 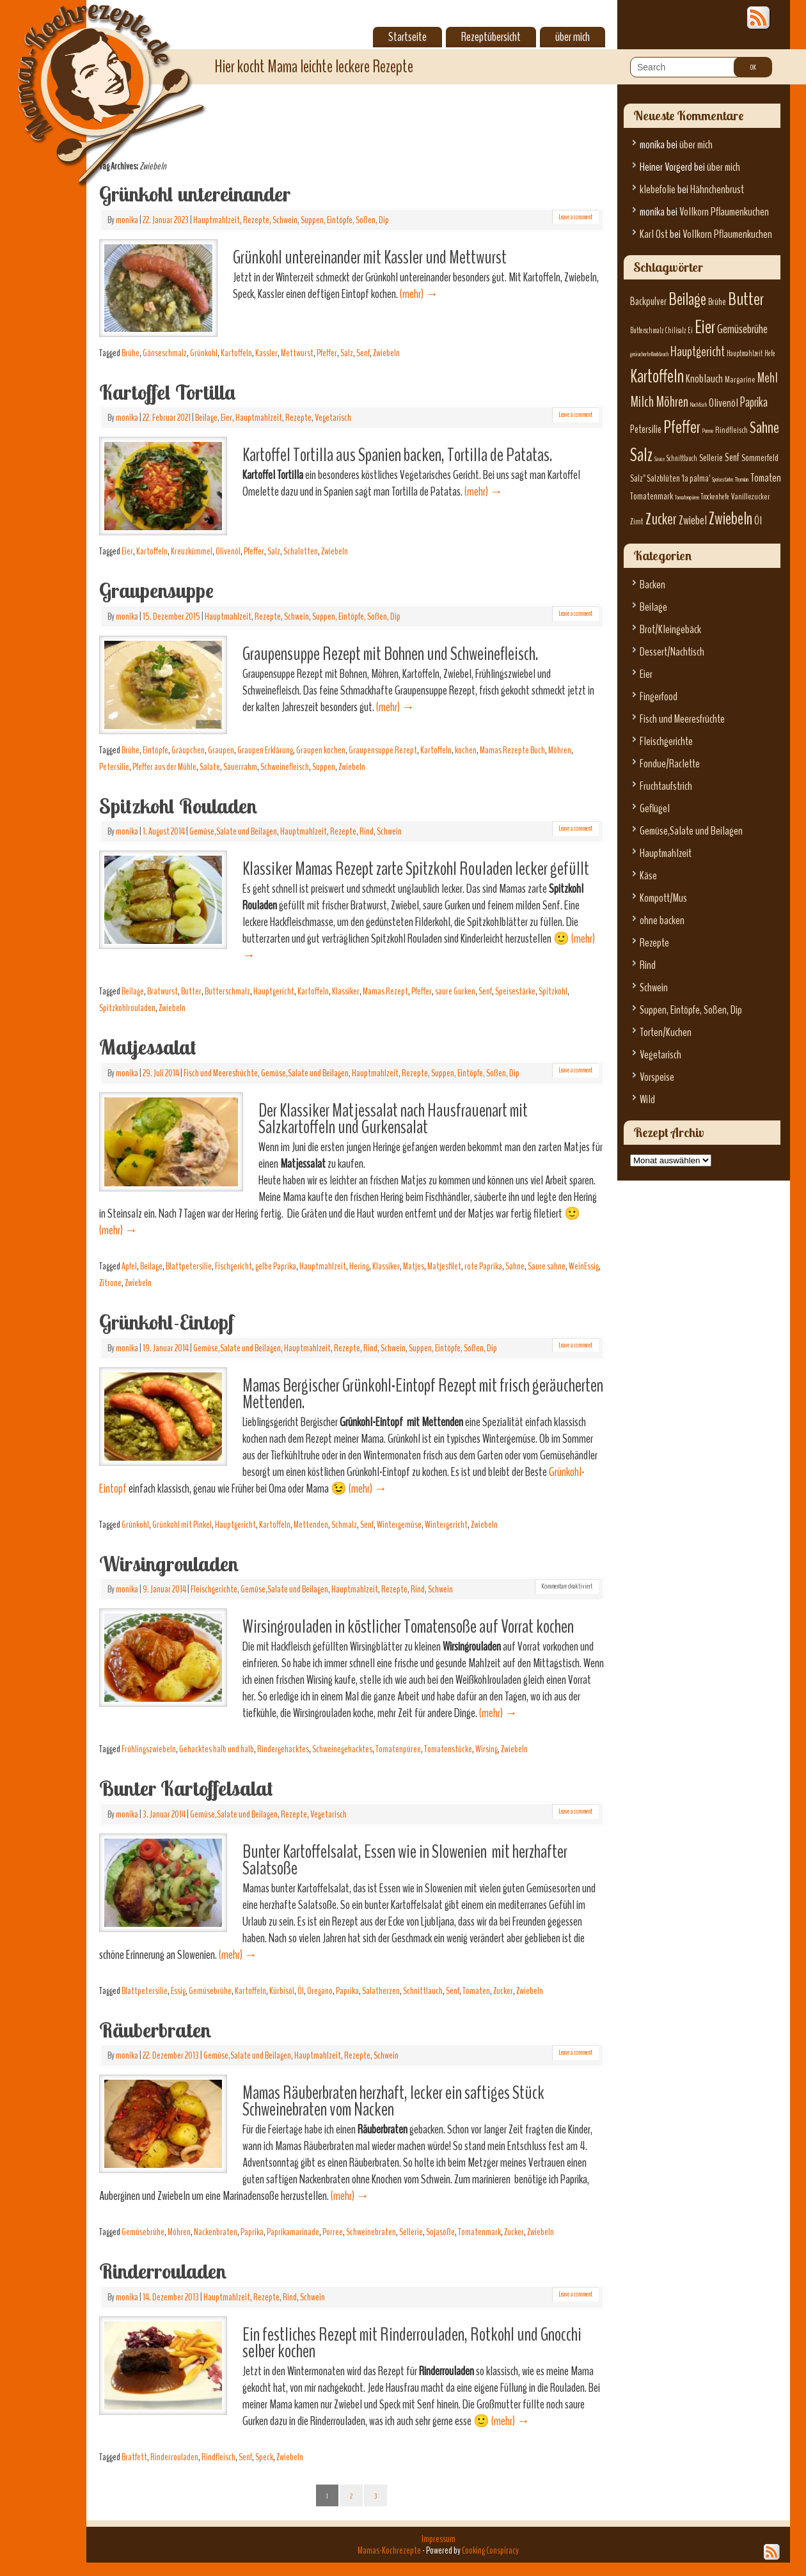 What do you see at coordinates (300, 1991) in the screenshot?
I see `Öl` at bounding box center [300, 1991].